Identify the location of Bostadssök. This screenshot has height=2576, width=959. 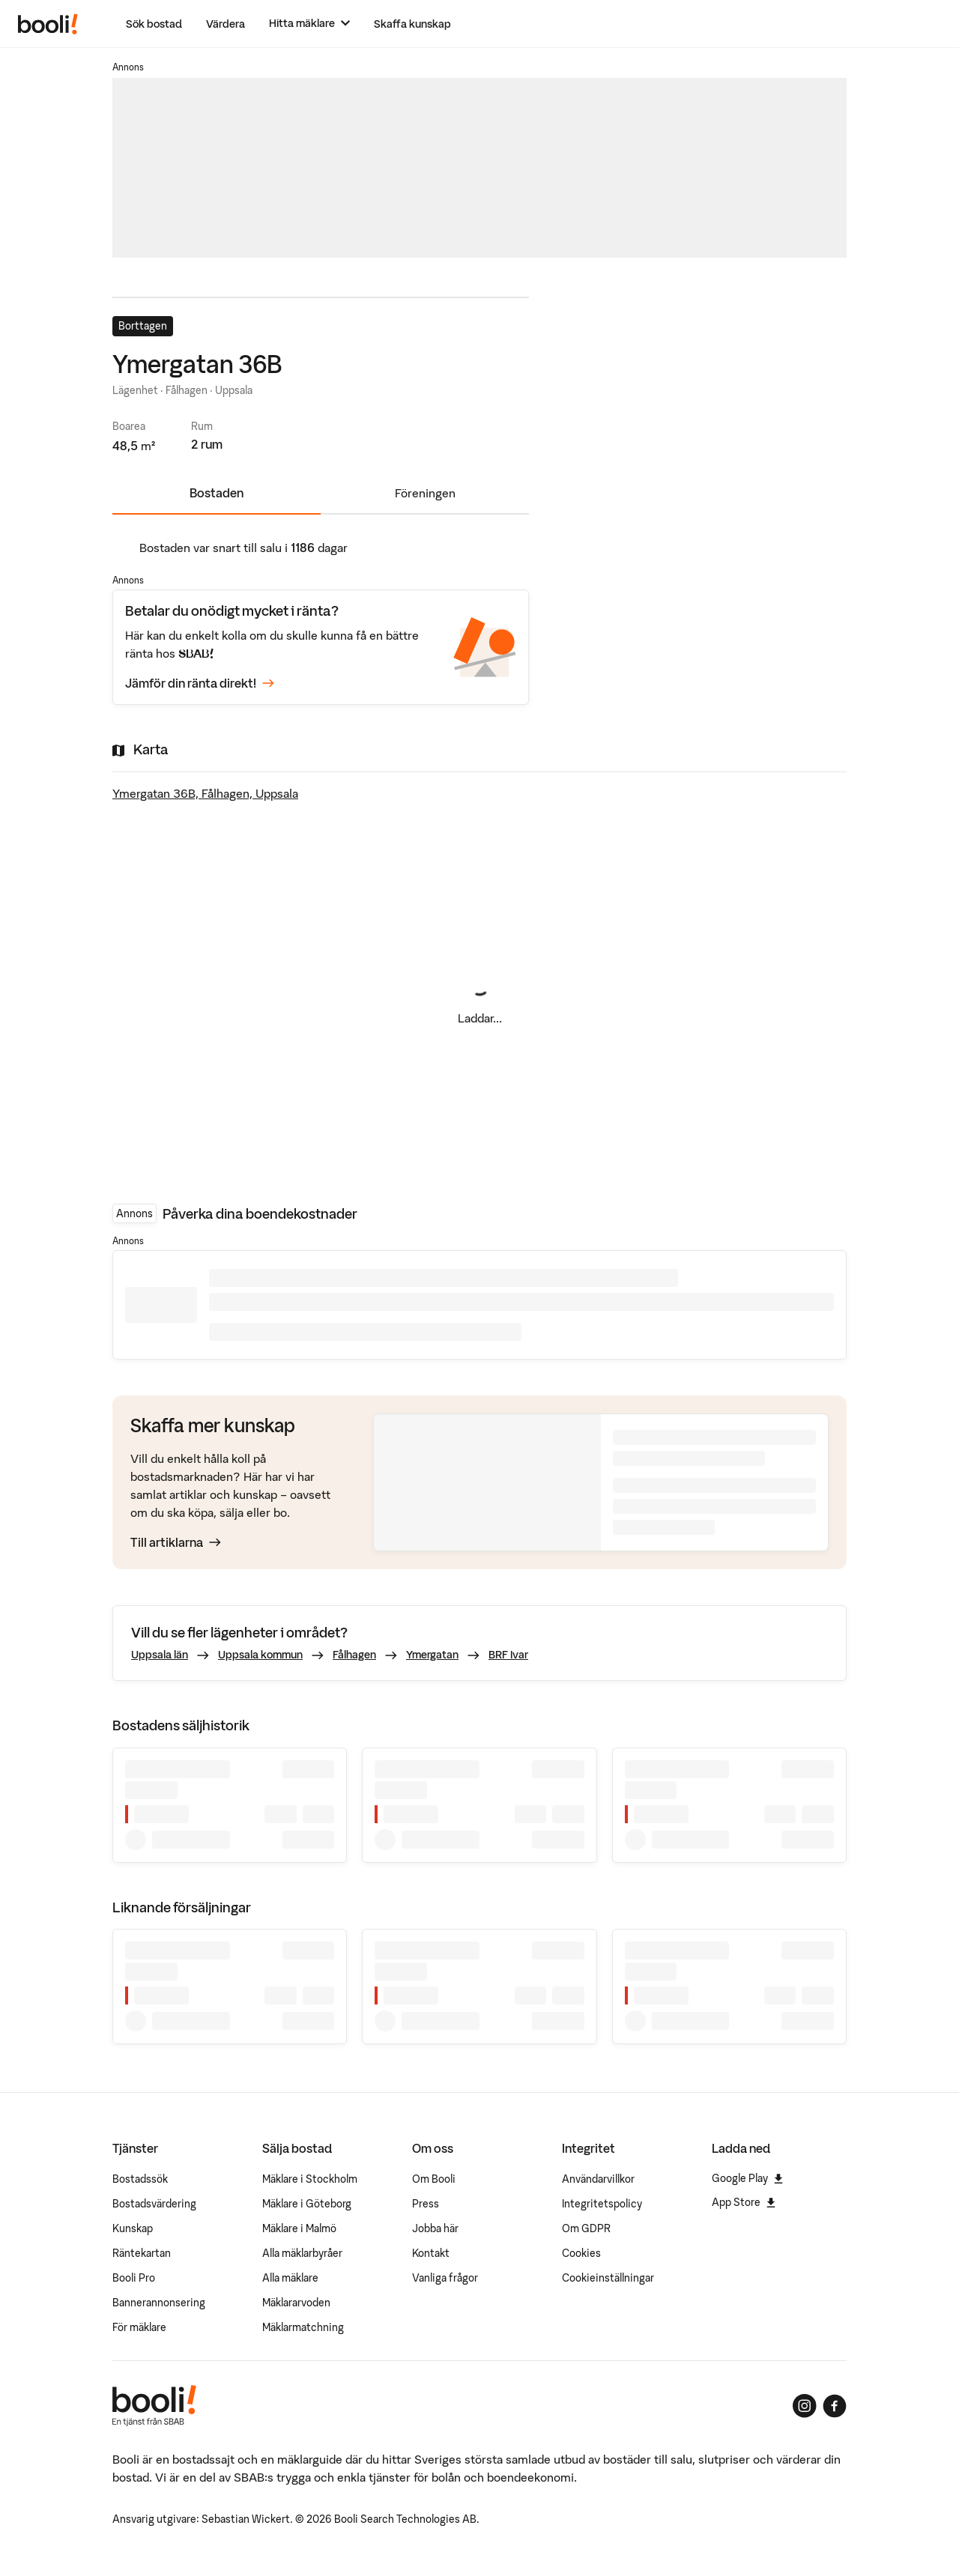
(140, 2179).